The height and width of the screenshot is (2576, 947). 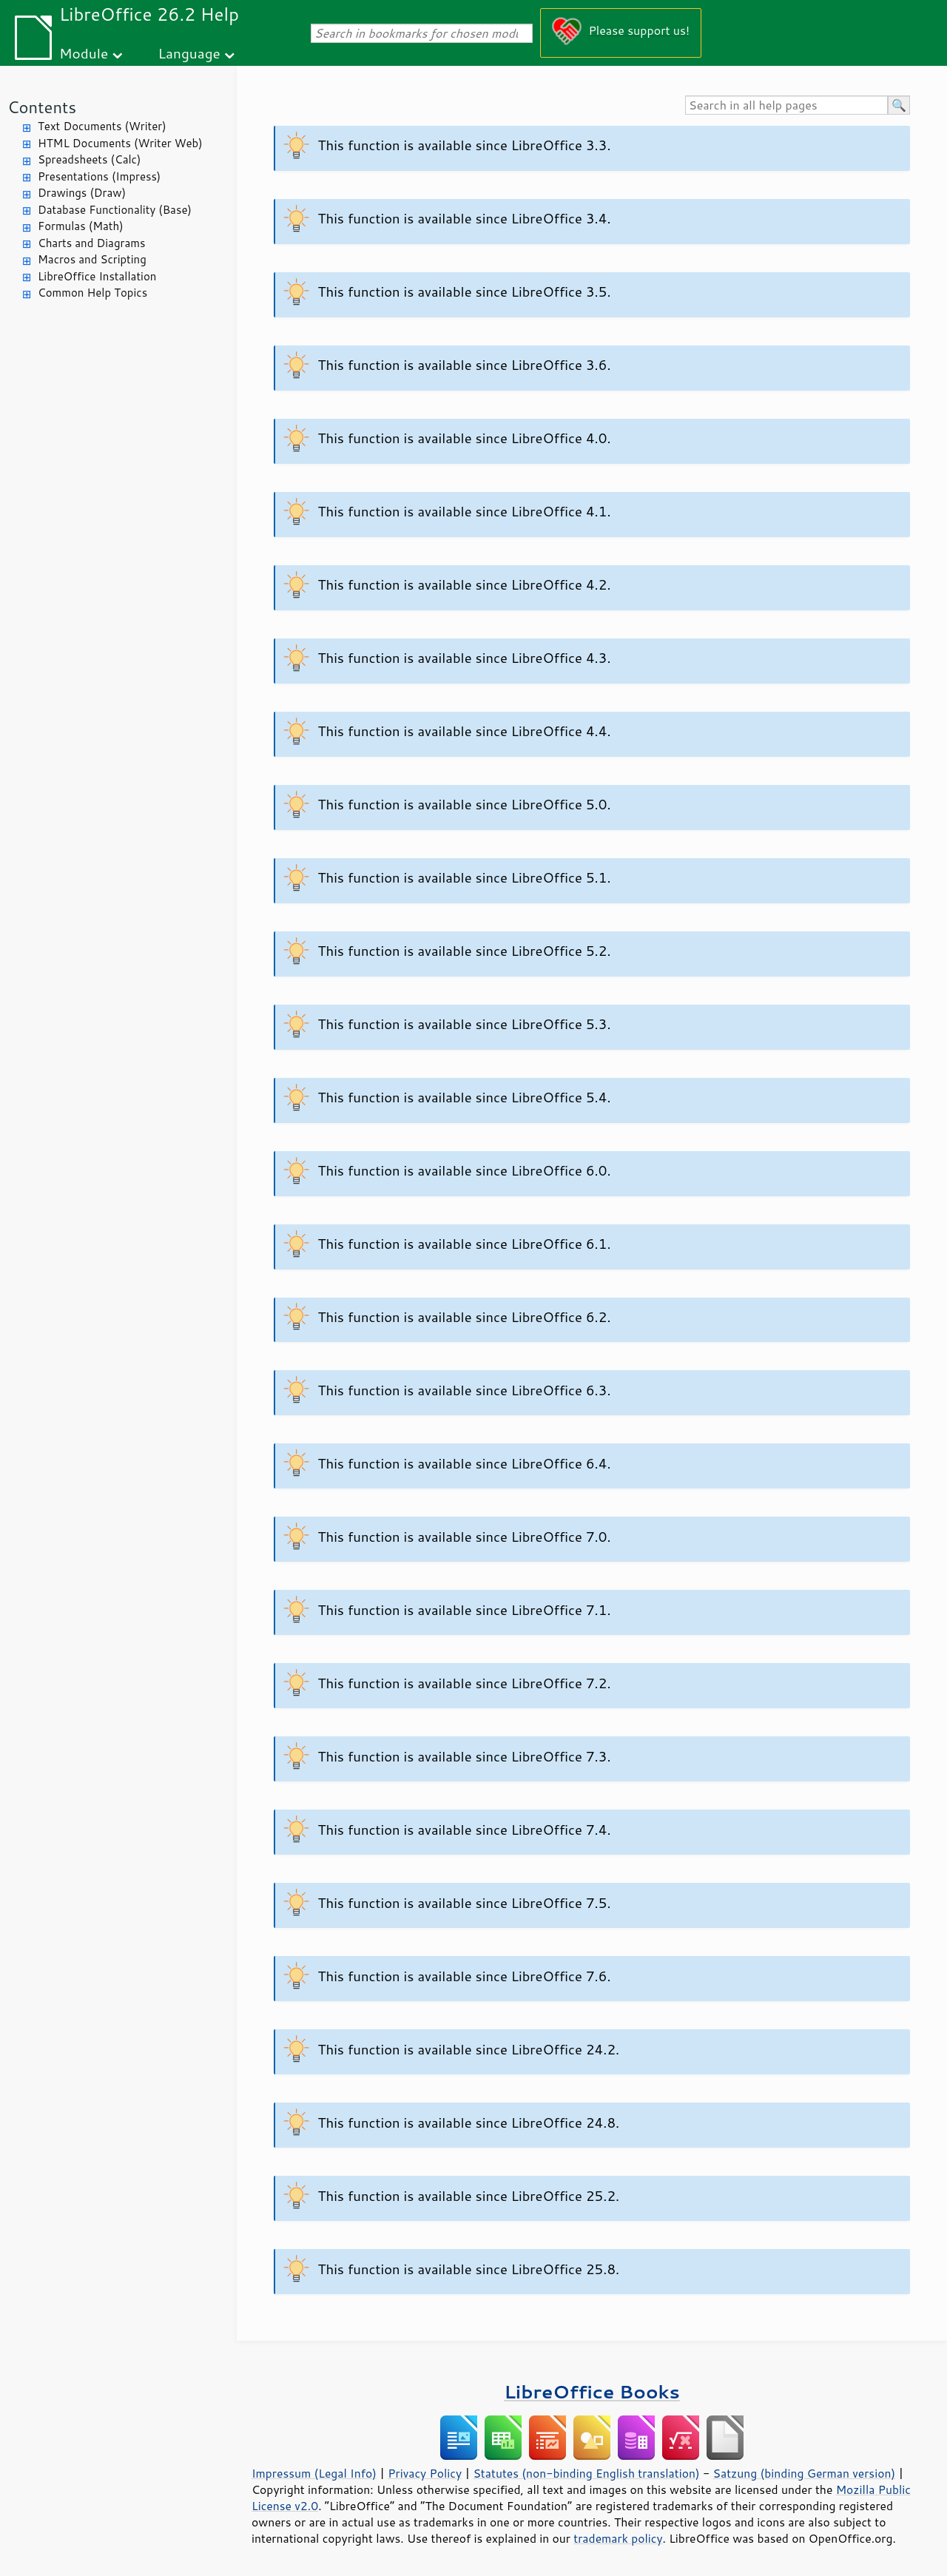 I want to click on Drawings (Draw), so click(x=82, y=192).